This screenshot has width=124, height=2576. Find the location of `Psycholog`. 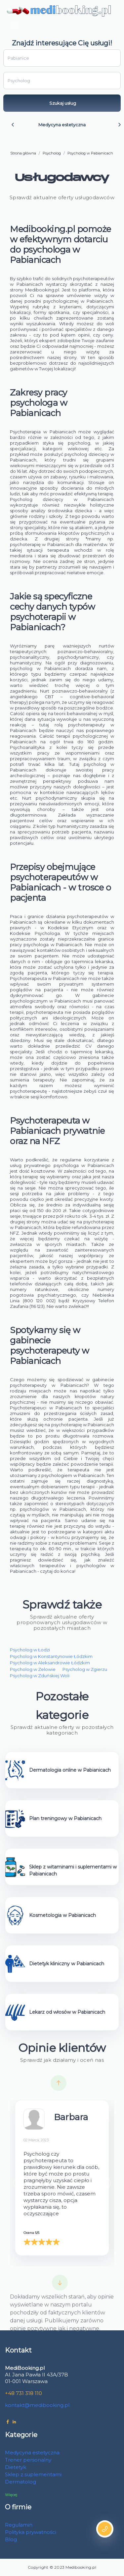

Psycholog is located at coordinates (52, 153).